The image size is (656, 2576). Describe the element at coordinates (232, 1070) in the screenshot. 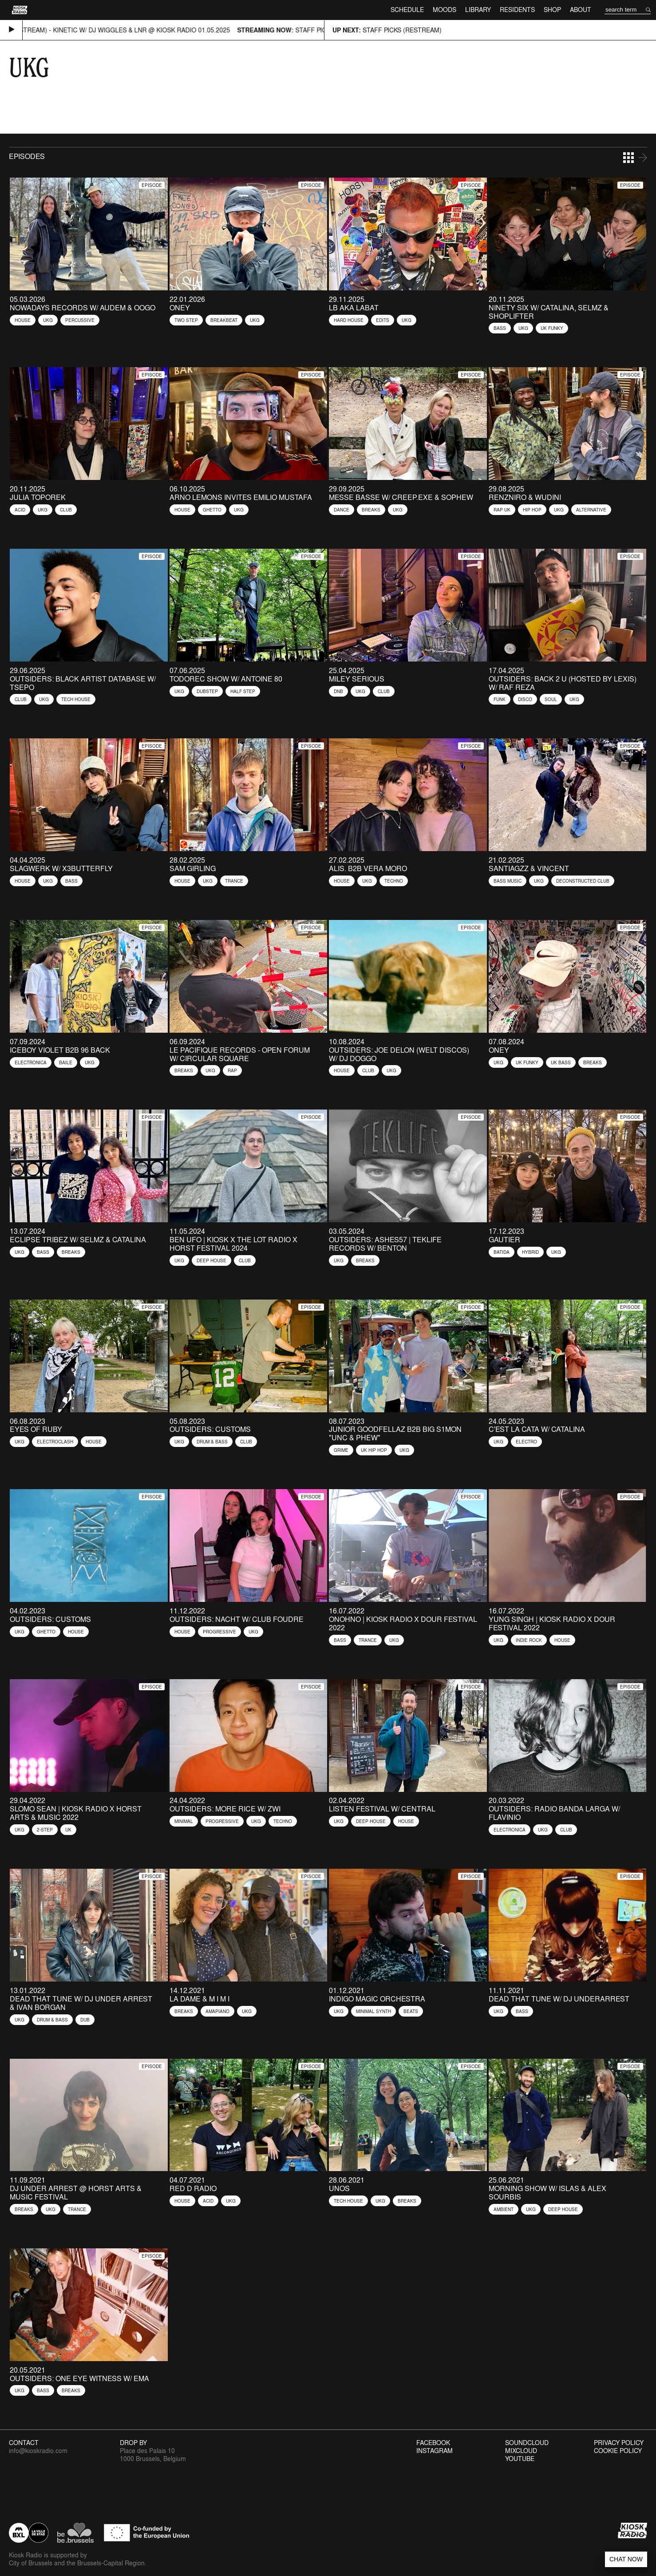

I see `Rap` at that location.